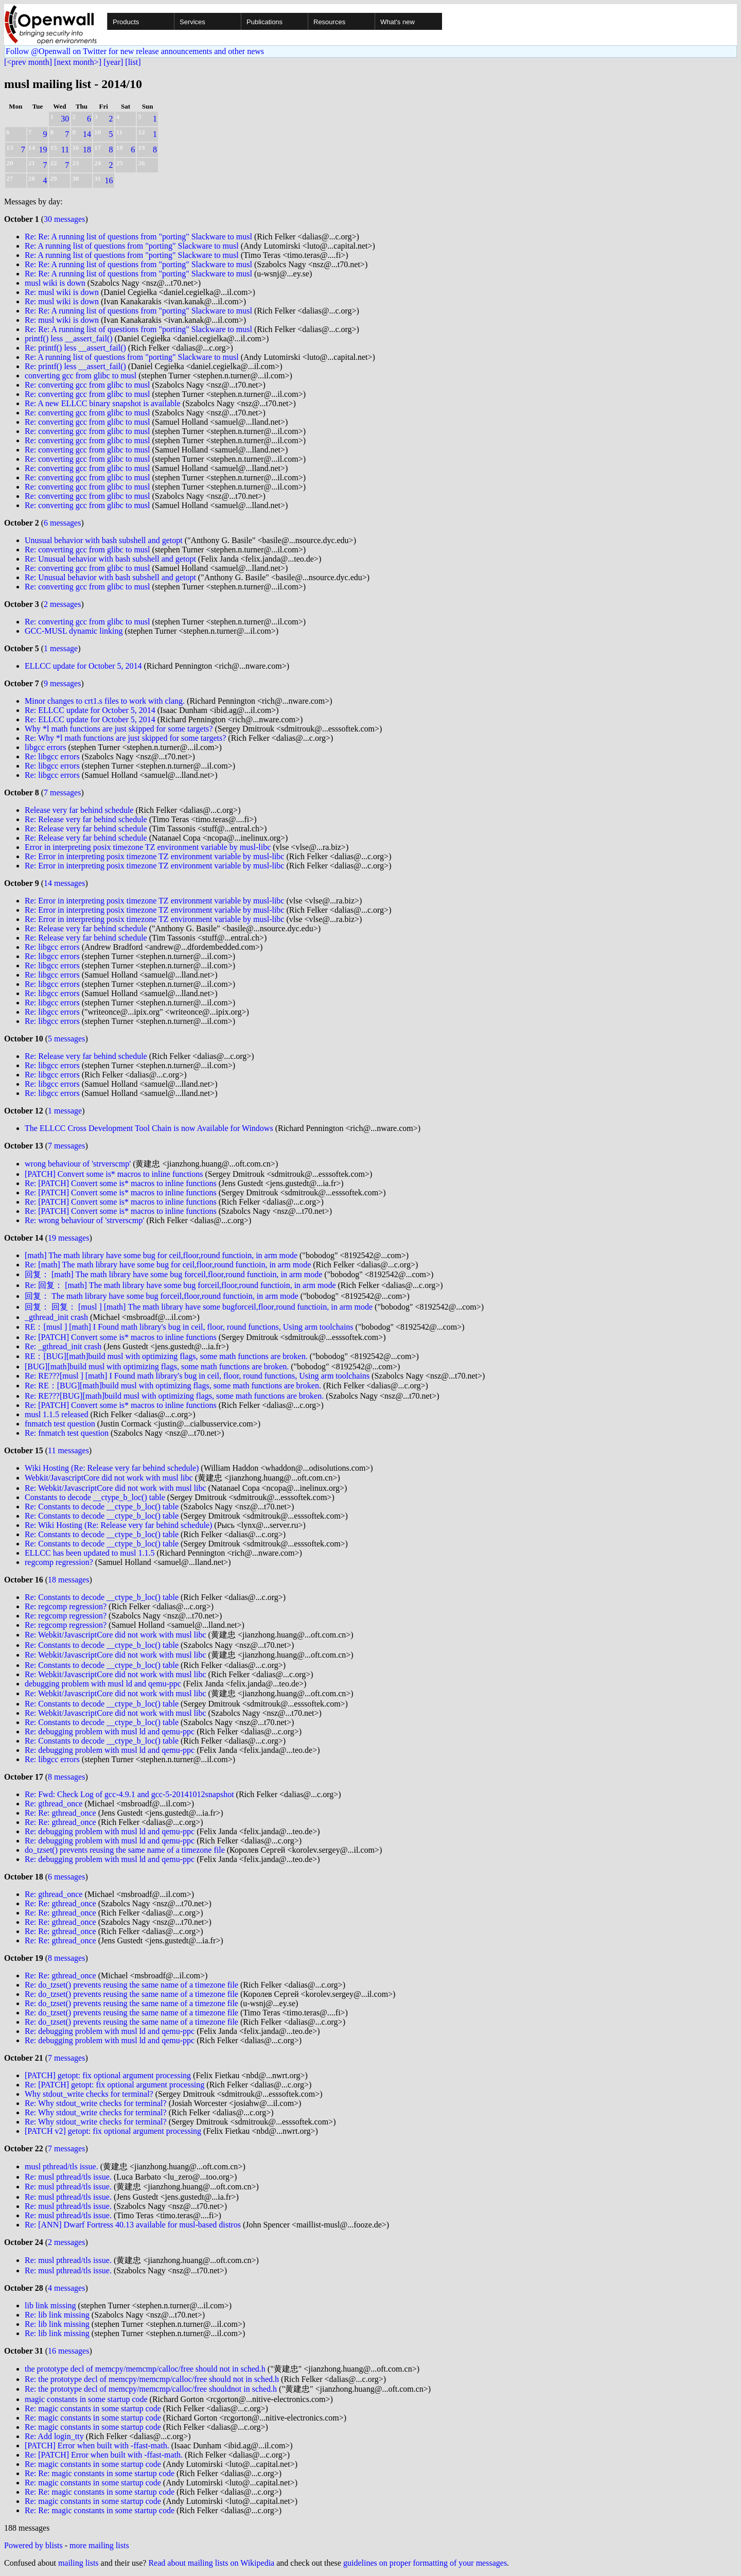 Image resolution: width=741 pixels, height=2576 pixels. Describe the element at coordinates (80, 375) in the screenshot. I see `converting gcc from glibc to musl` at that location.